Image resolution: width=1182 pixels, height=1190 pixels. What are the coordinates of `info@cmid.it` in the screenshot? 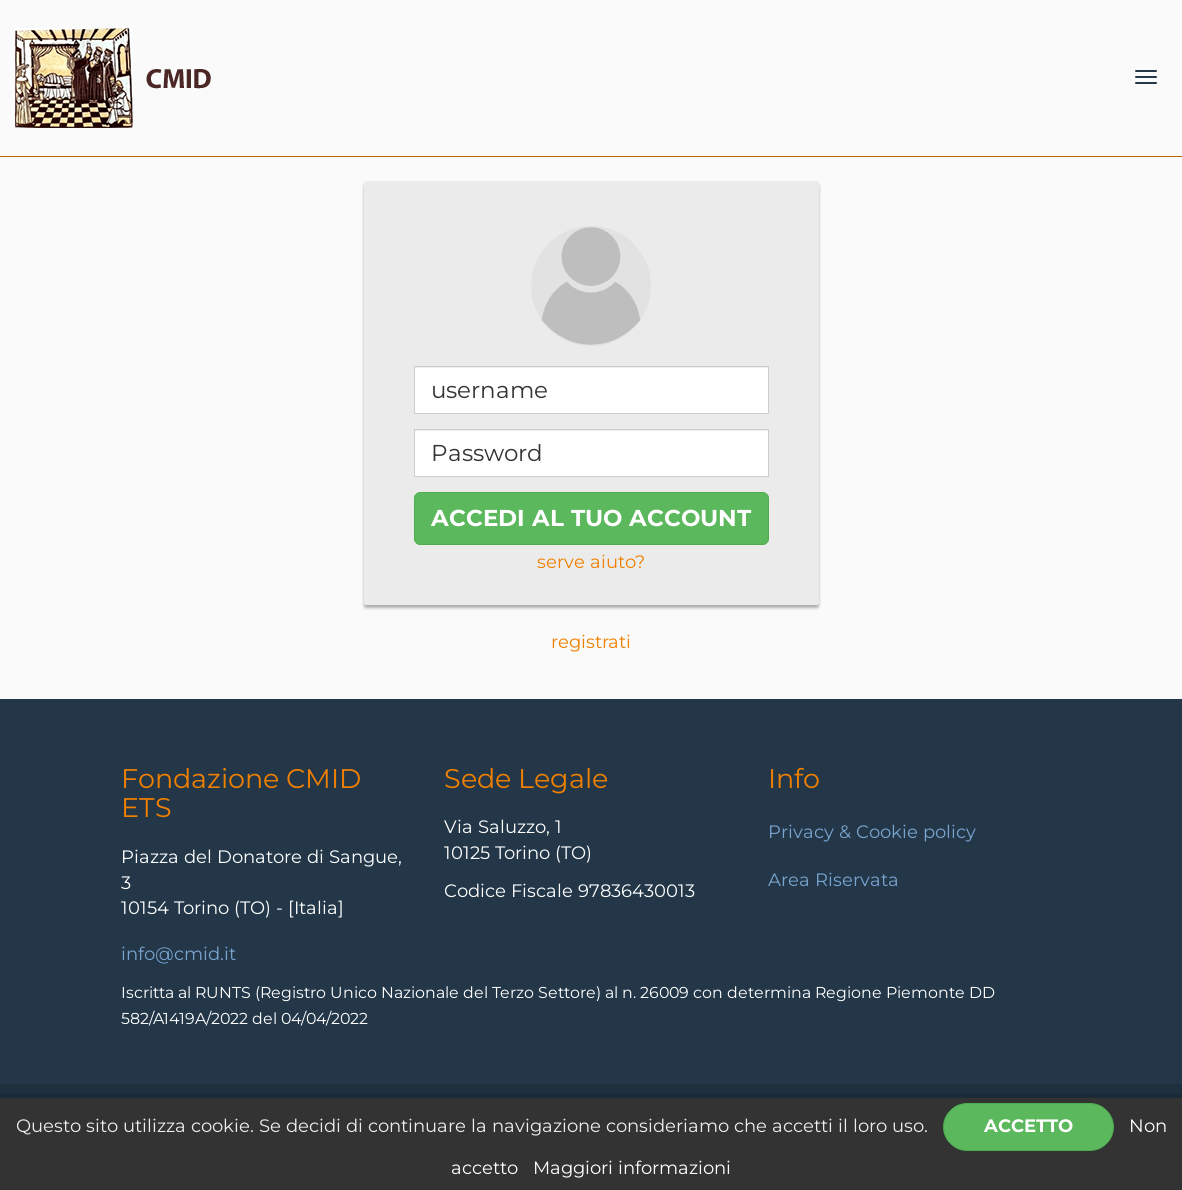 It's located at (178, 954).